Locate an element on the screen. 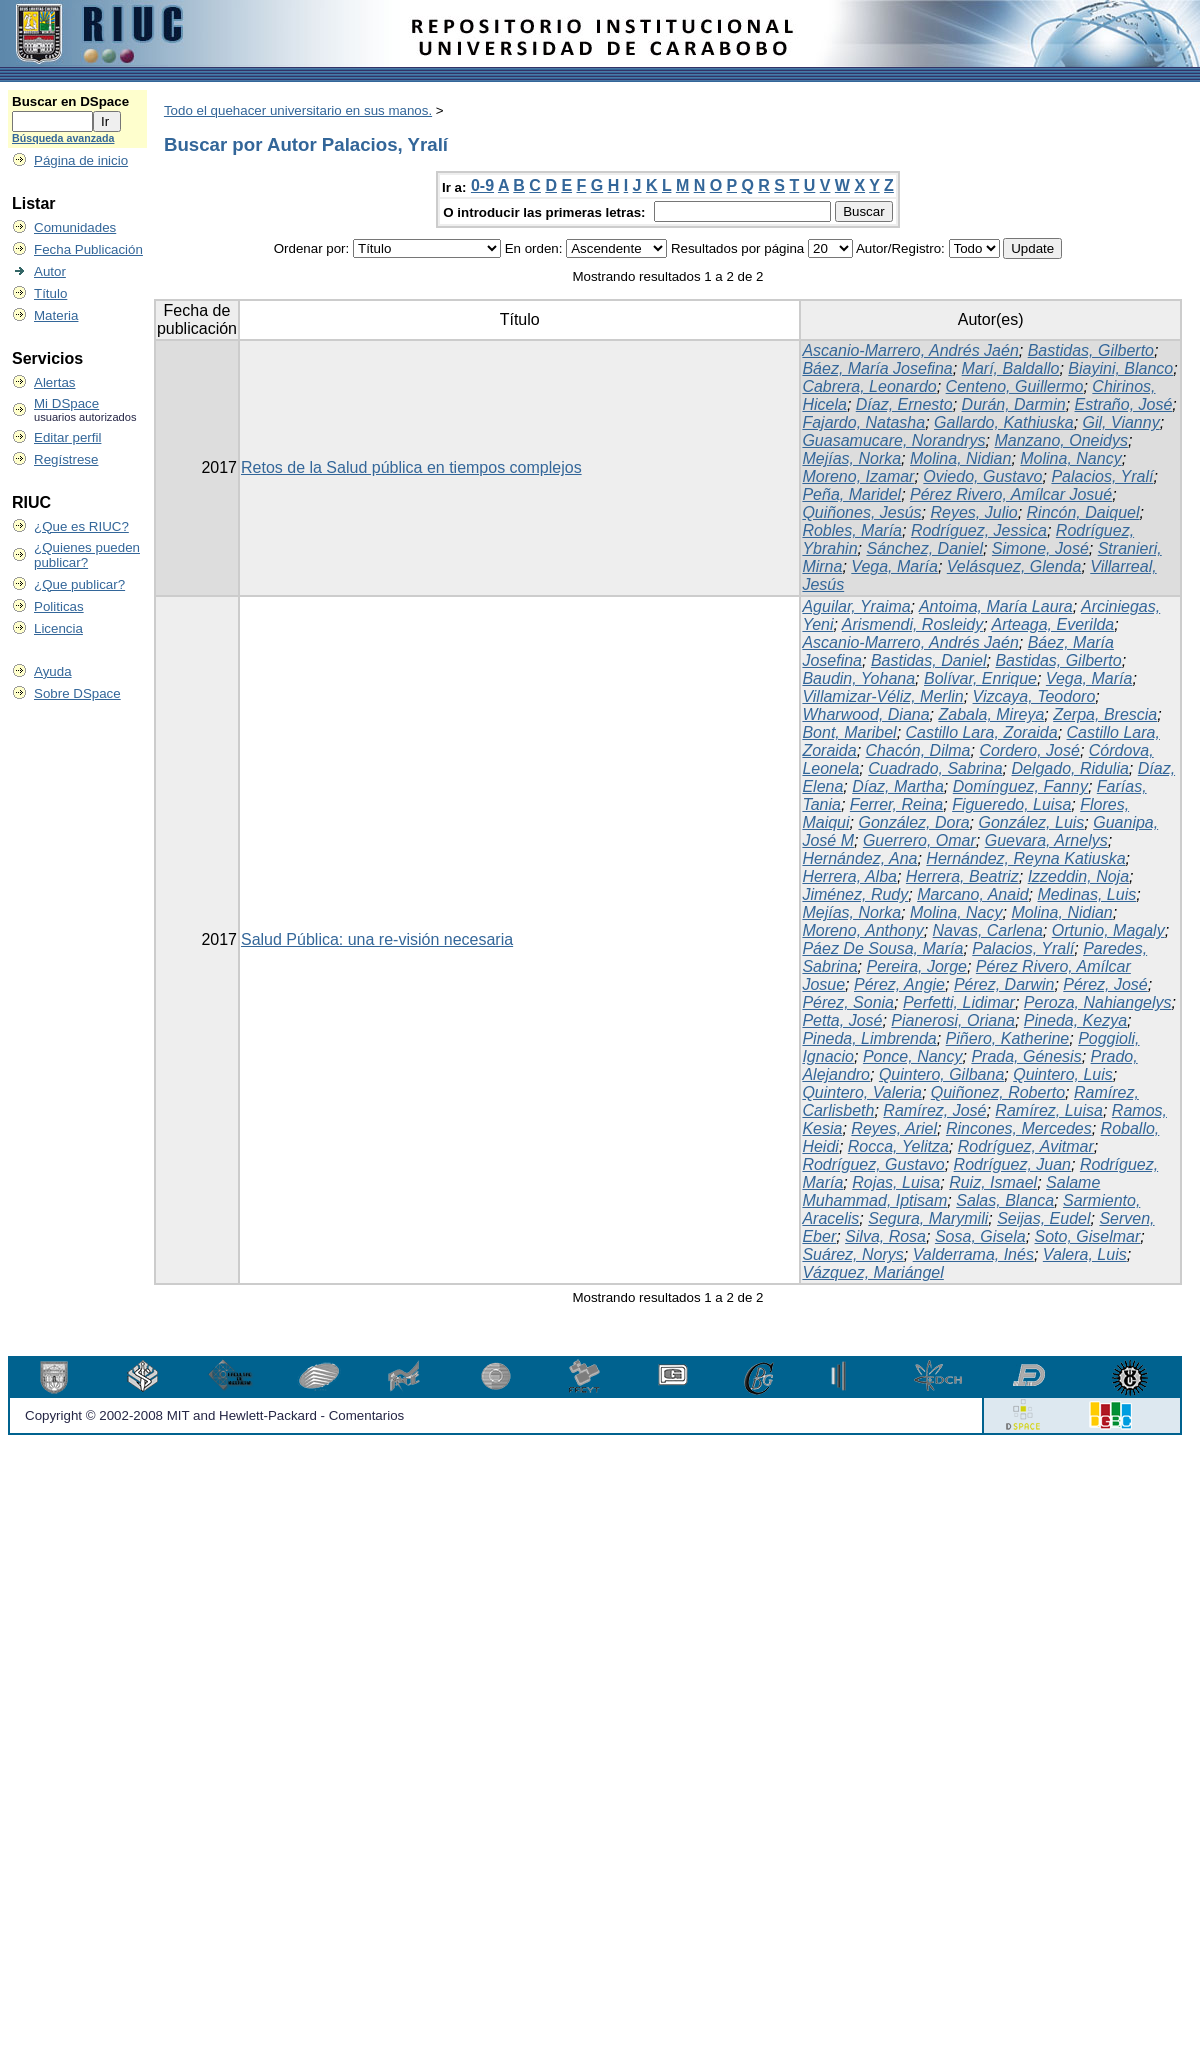 This screenshot has height=2056, width=1200. Peroza, Nahiangelys is located at coordinates (1098, 1002).